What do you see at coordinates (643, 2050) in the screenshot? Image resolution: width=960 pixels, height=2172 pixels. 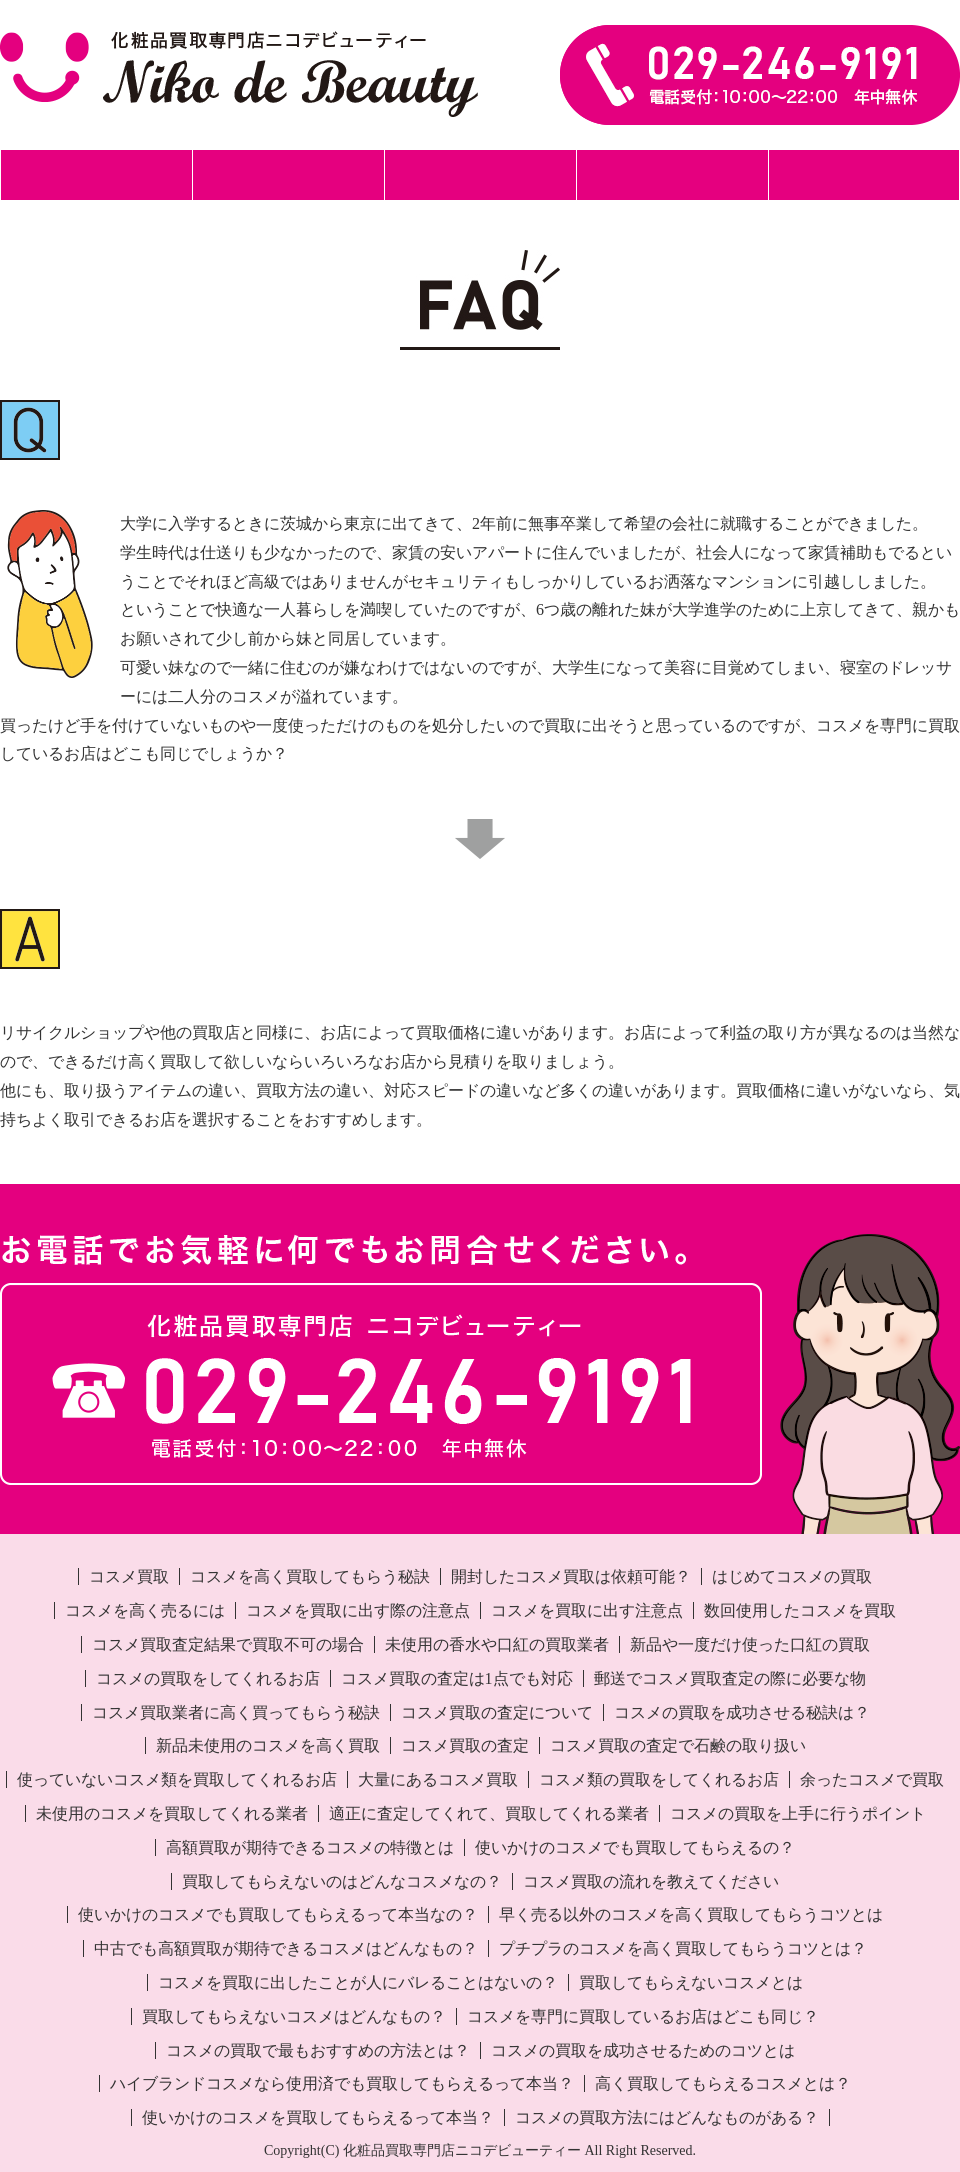 I see `コスメの買取を成功させるためのコツとは` at bounding box center [643, 2050].